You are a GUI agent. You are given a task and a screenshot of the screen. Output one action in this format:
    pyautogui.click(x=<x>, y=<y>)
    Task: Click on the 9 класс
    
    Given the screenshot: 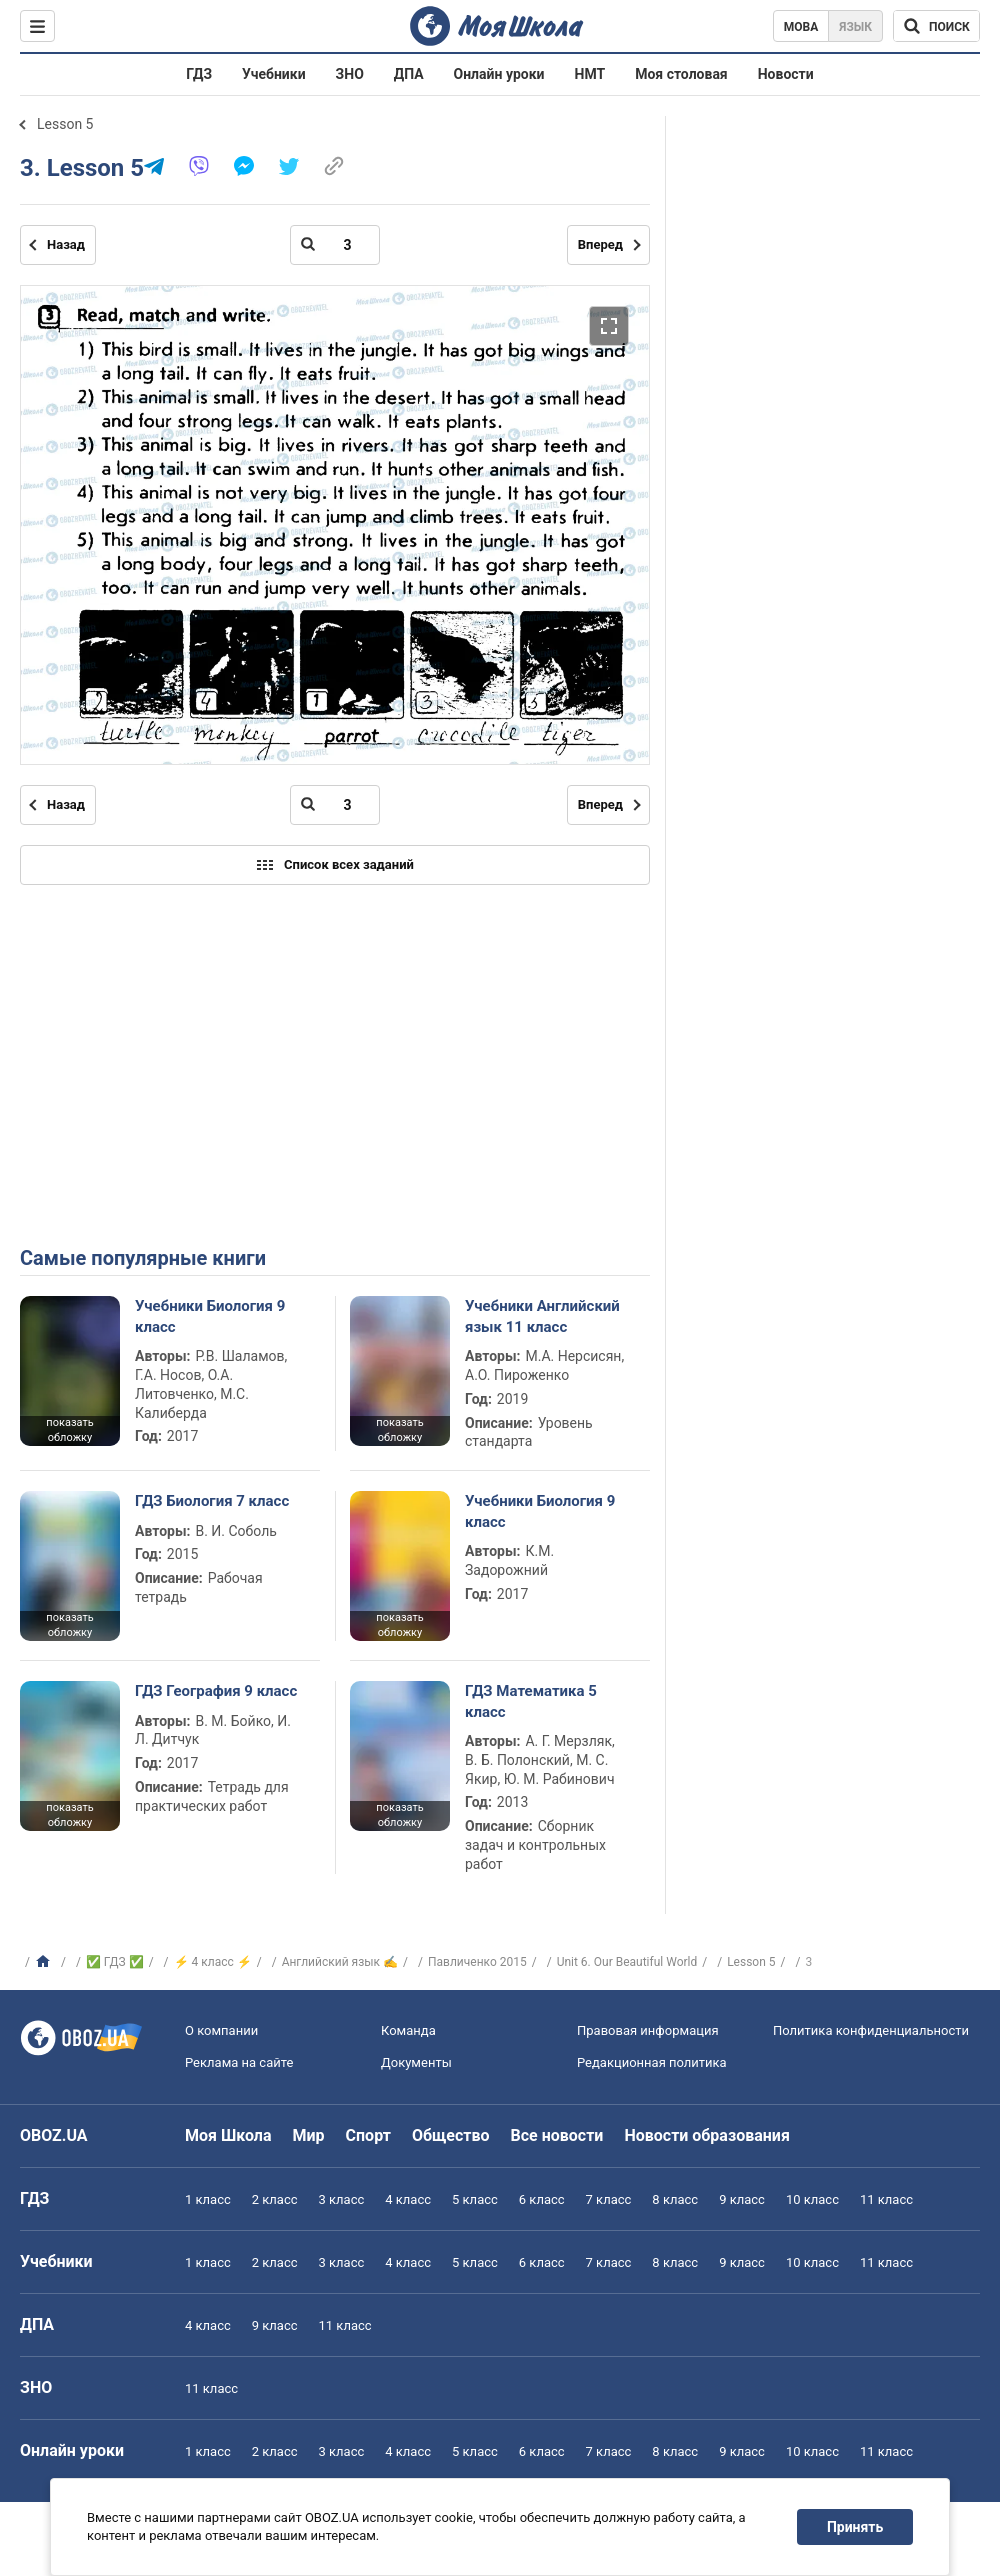 What is the action you would take?
    pyautogui.click(x=742, y=2199)
    